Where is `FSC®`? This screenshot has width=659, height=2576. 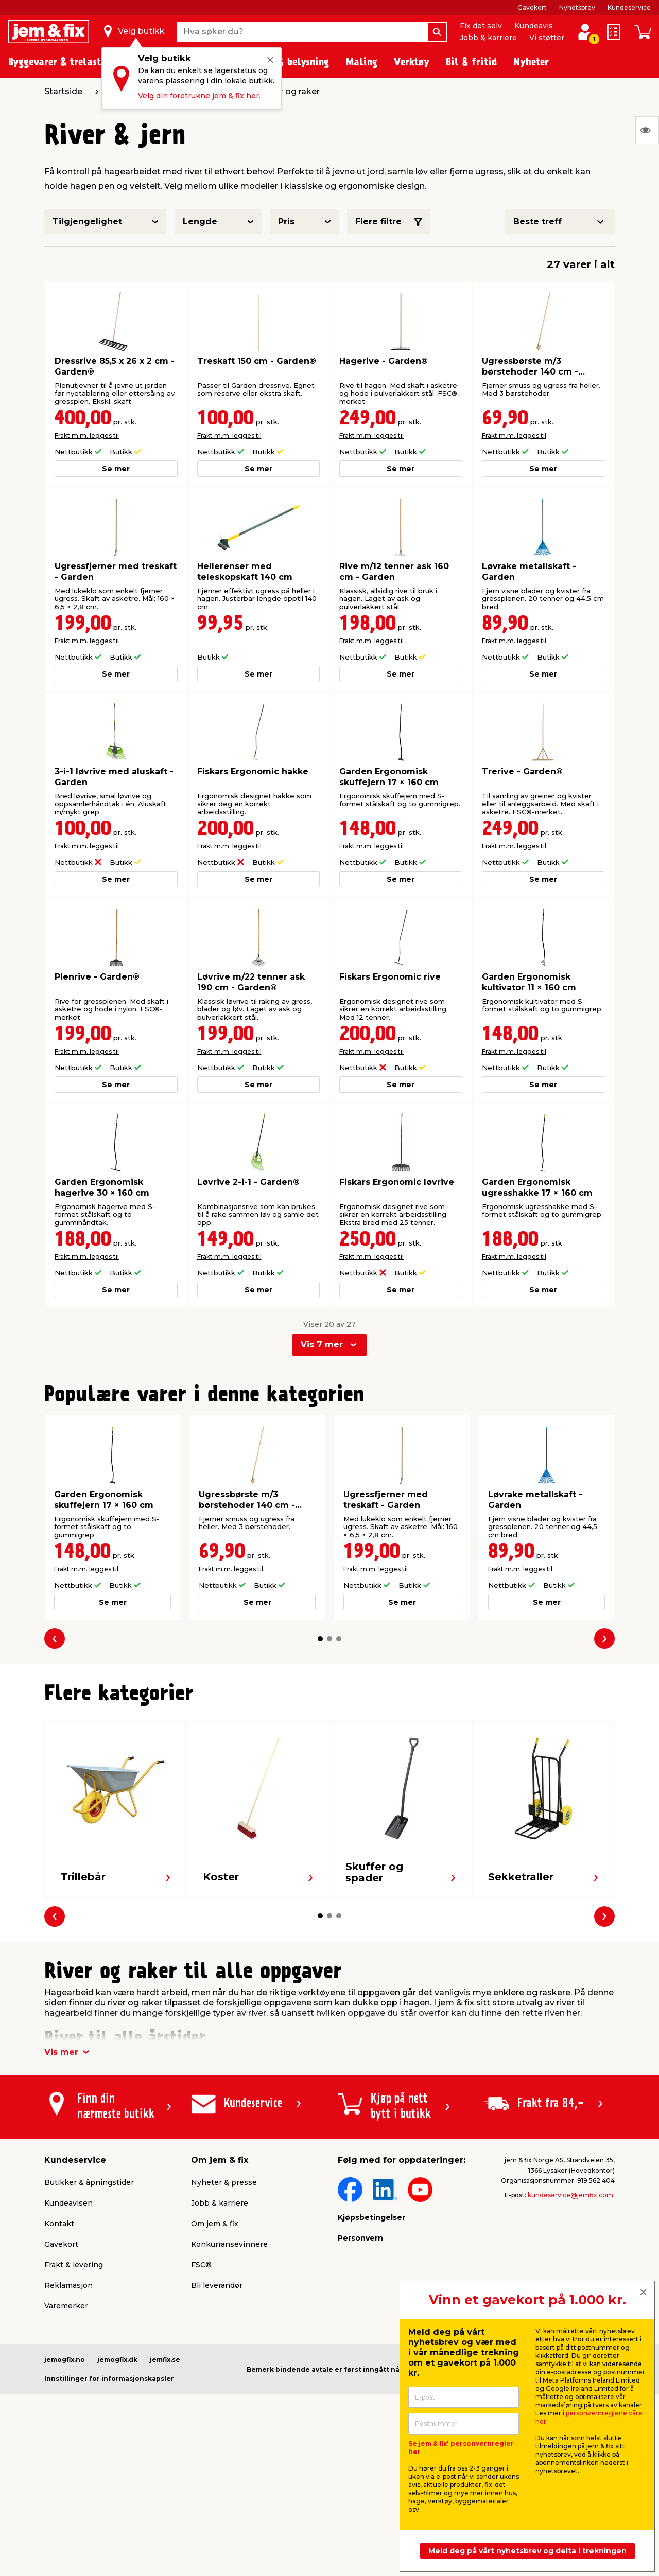 FSC® is located at coordinates (201, 2264).